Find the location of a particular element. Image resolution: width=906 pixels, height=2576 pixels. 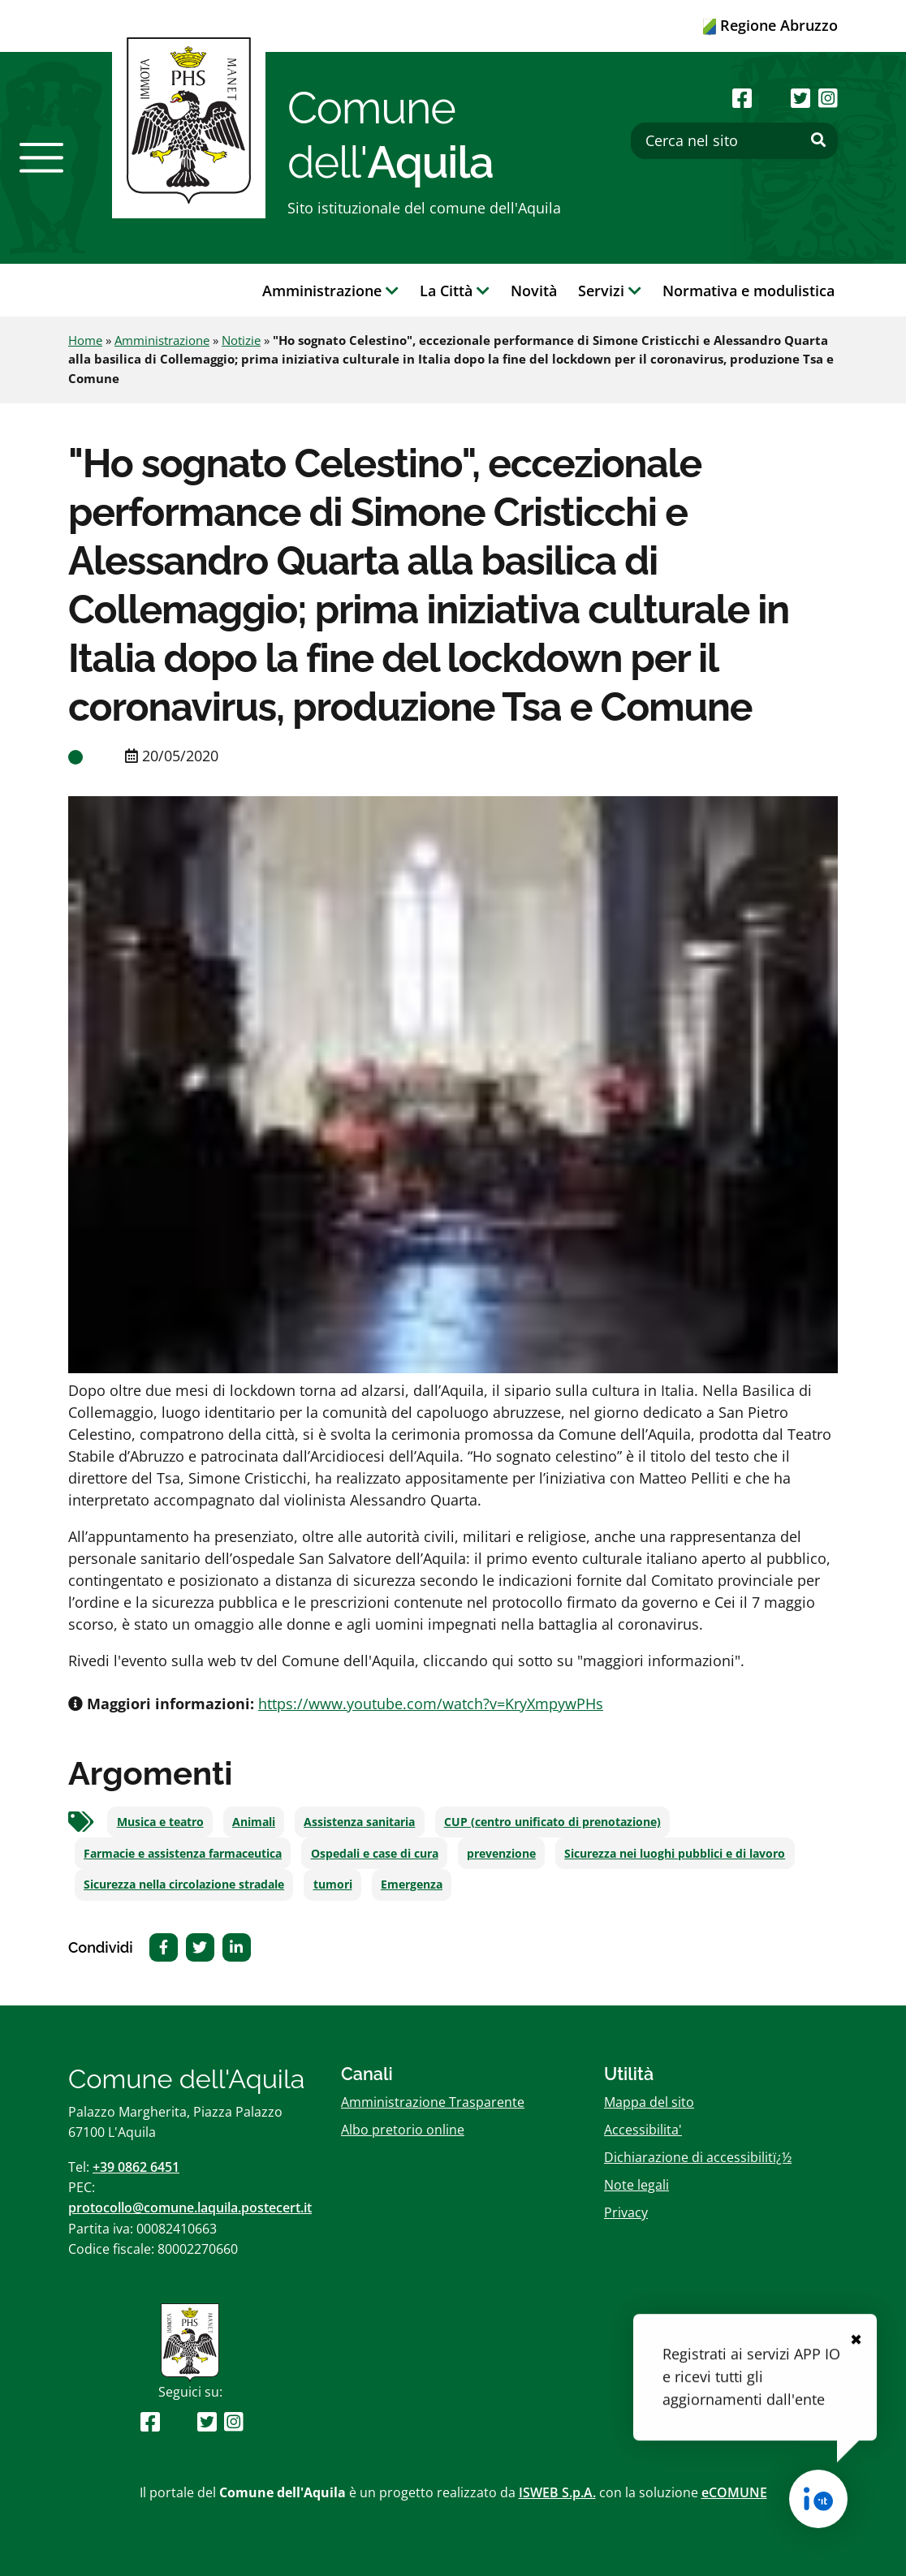

Normativa e modulistica [button] is located at coordinates (748, 290).